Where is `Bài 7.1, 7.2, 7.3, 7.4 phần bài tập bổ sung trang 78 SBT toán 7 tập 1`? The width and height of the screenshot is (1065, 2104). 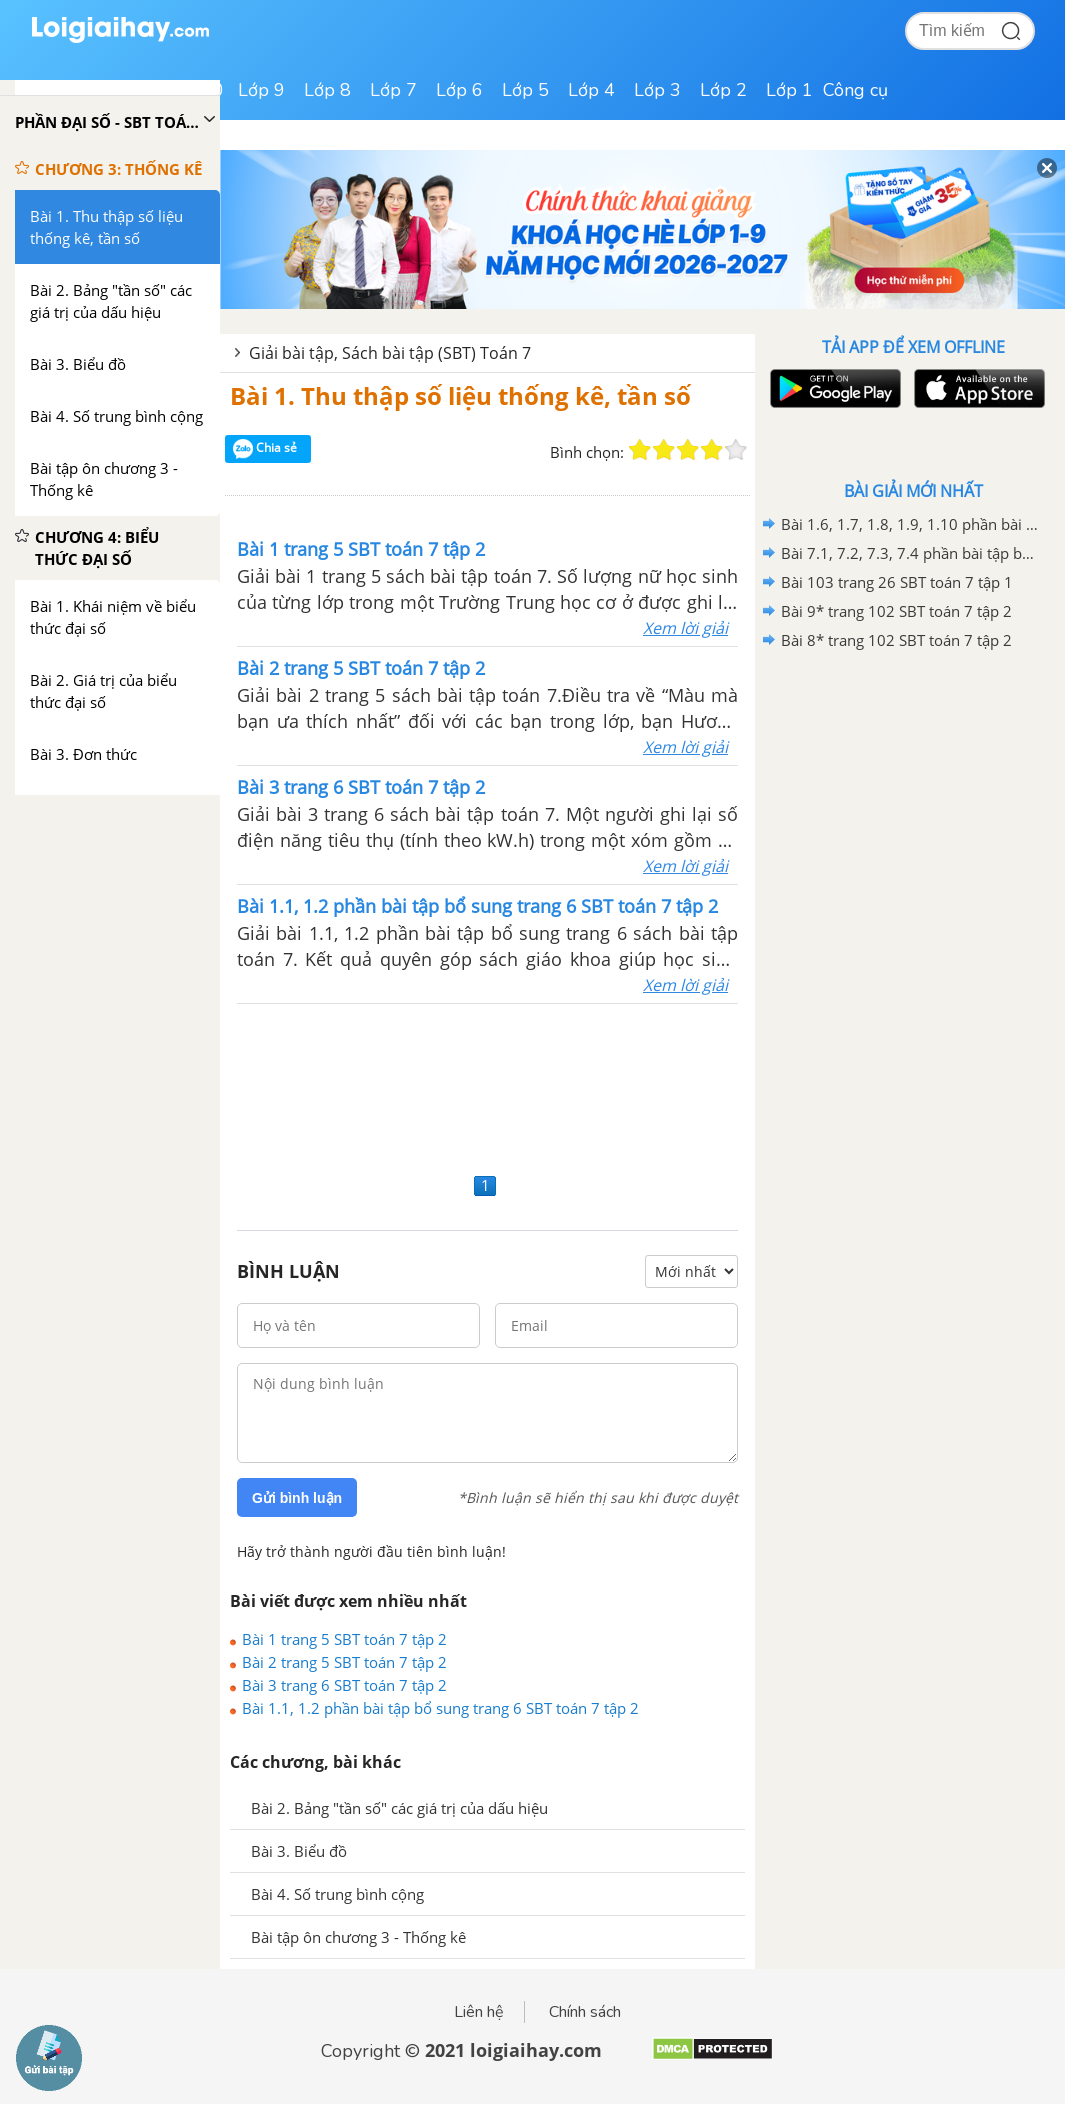 Bài 7.1, 7.2, 7.3, 7.4 phần bài tập bổ sung trang 78 SBT toán 7 tập 1 is located at coordinates (910, 553).